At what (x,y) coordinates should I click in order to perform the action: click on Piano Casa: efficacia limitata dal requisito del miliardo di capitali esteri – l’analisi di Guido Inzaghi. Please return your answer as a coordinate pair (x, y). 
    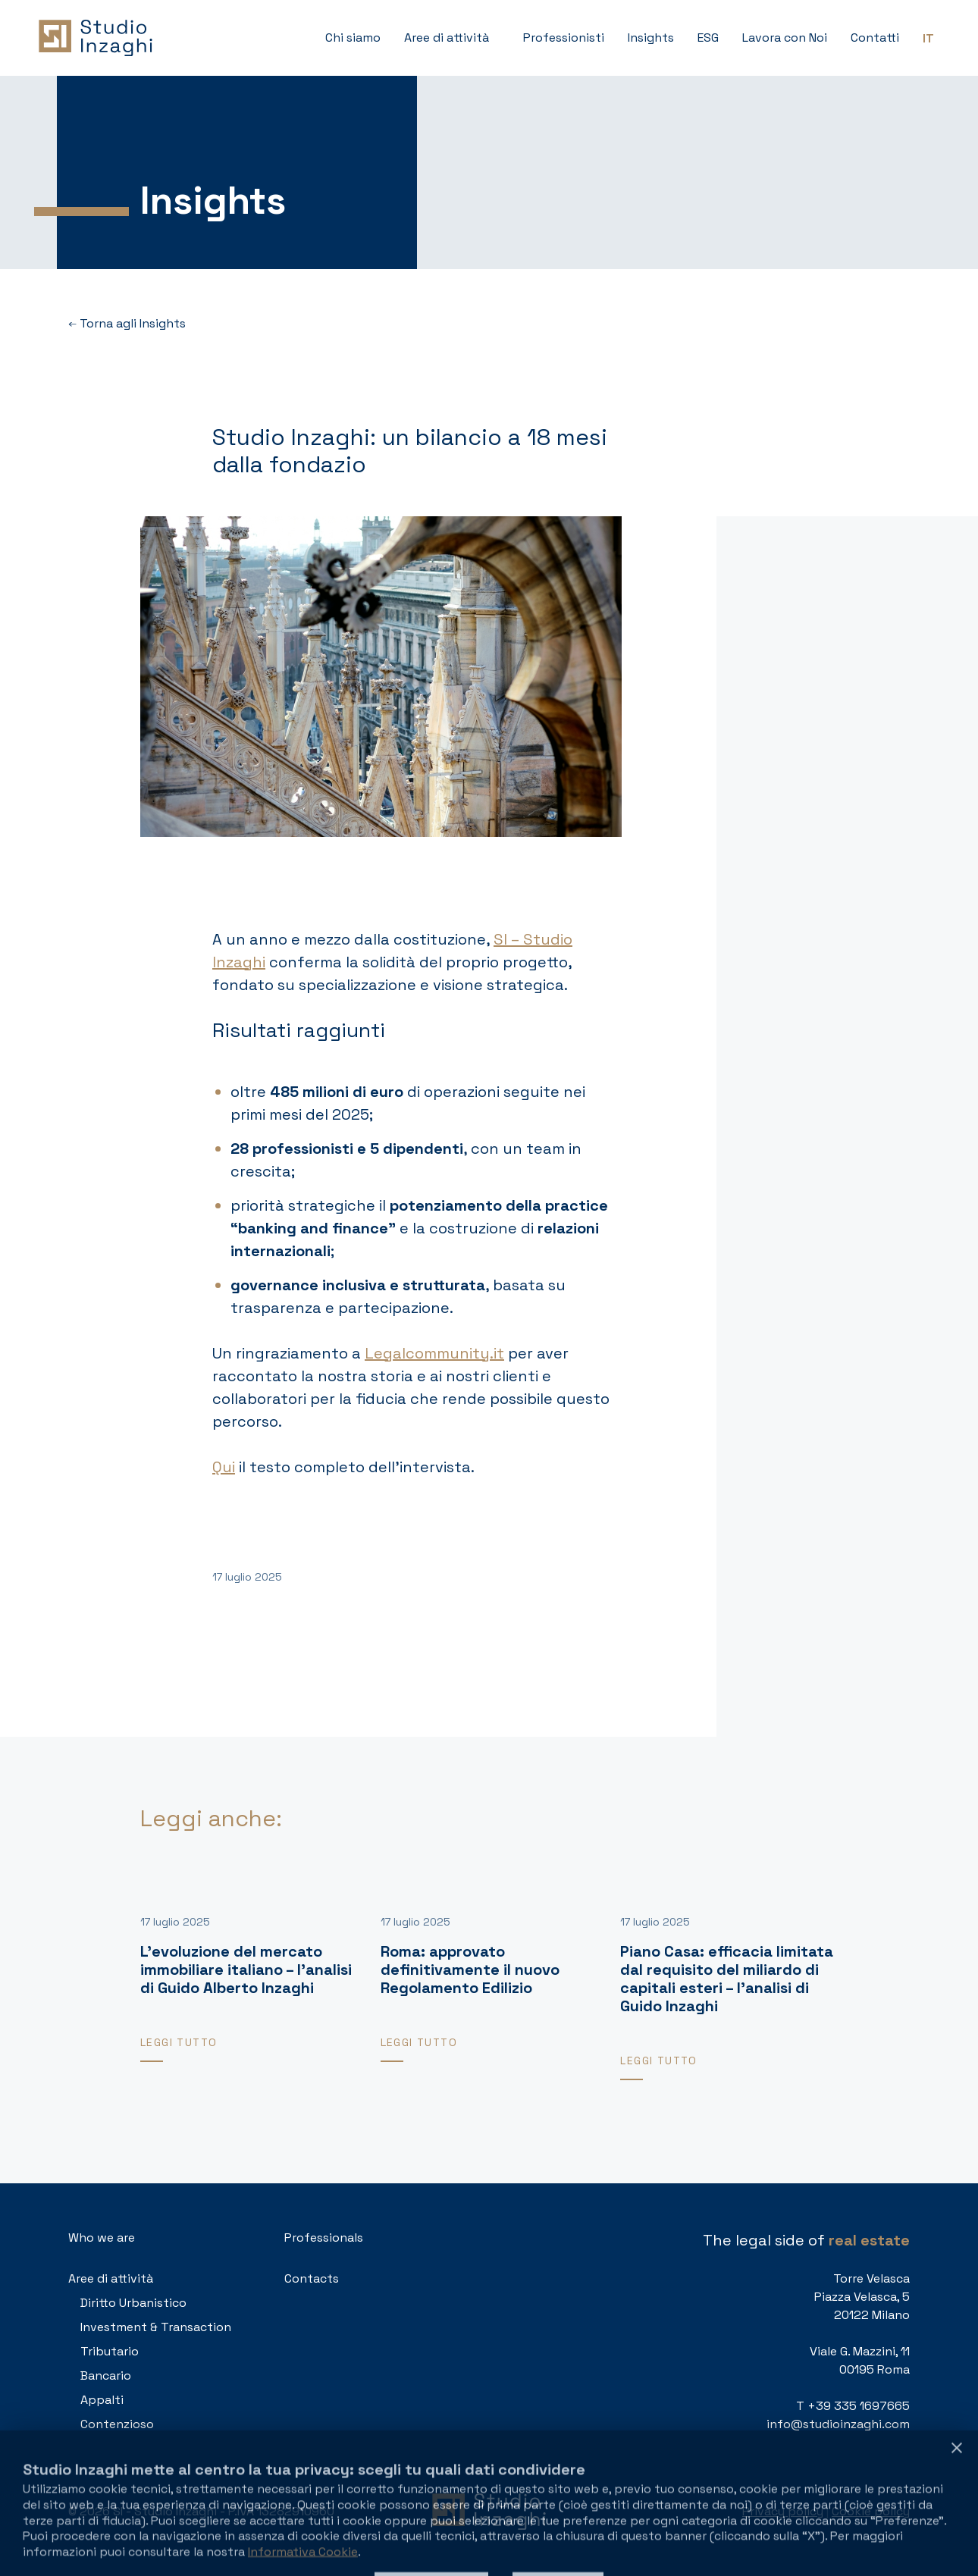
    Looking at the image, I should click on (726, 1978).